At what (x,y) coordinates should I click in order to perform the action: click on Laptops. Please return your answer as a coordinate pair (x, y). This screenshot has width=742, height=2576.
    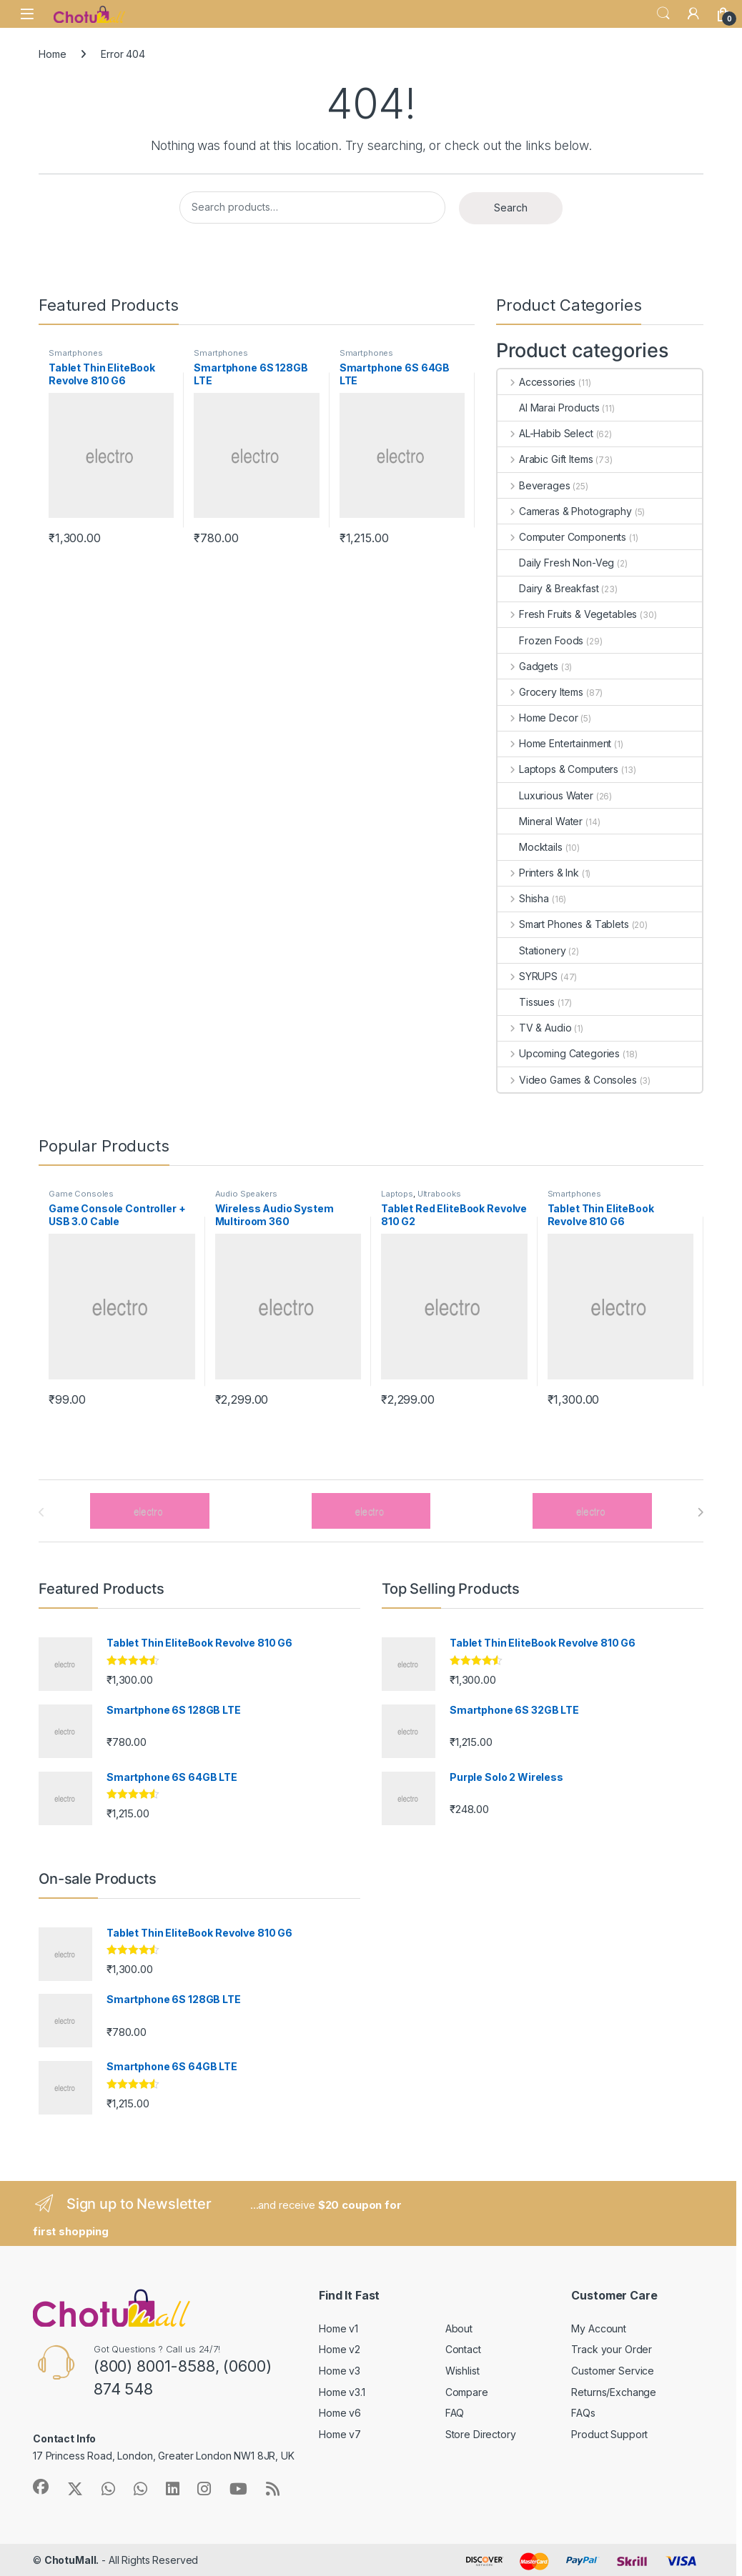
    Looking at the image, I should click on (397, 1194).